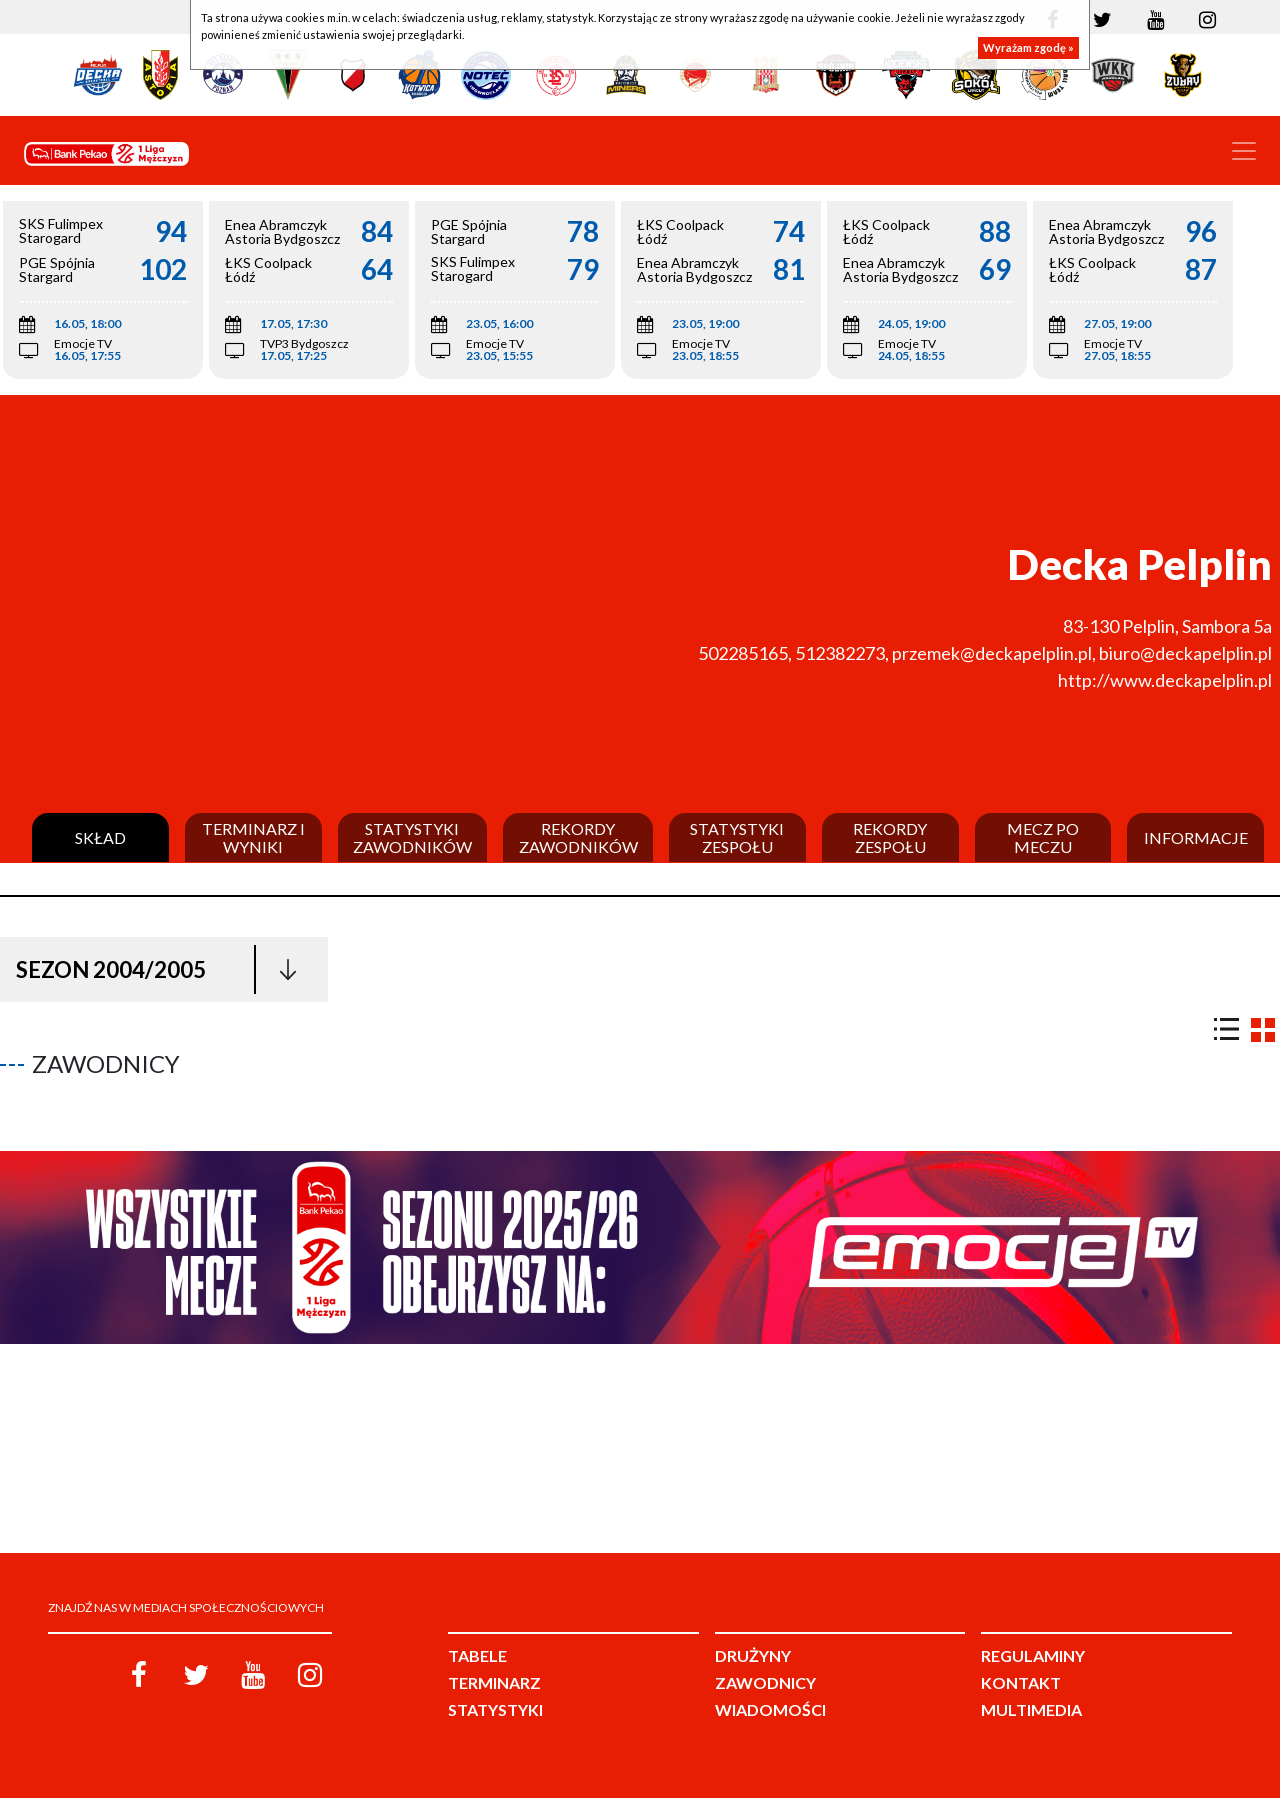 This screenshot has width=1280, height=1798. Describe the element at coordinates (100, 838) in the screenshot. I see `Skład` at that location.